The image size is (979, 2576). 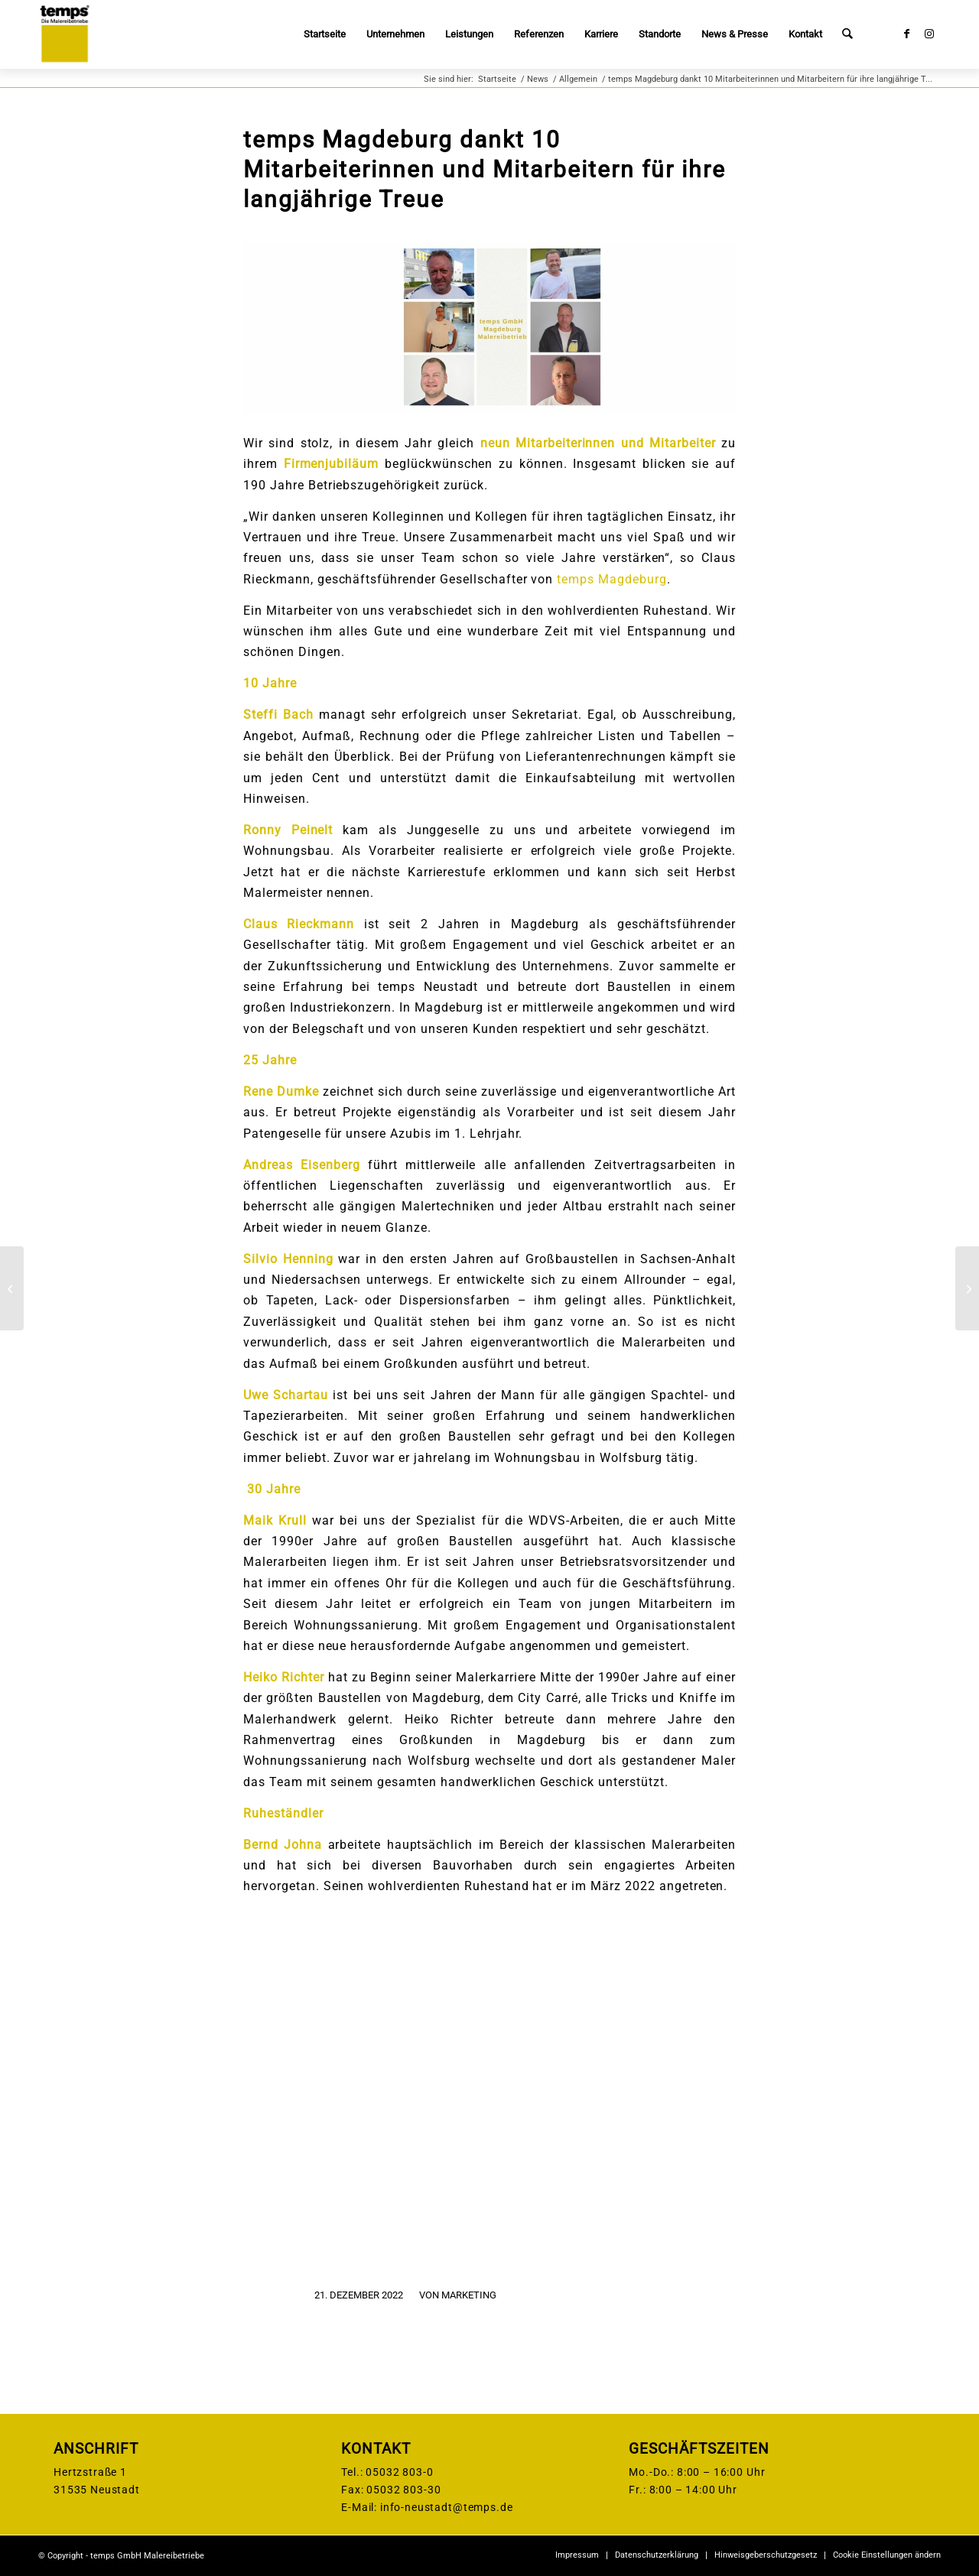 What do you see at coordinates (848, 34) in the screenshot?
I see `[Suche]` at bounding box center [848, 34].